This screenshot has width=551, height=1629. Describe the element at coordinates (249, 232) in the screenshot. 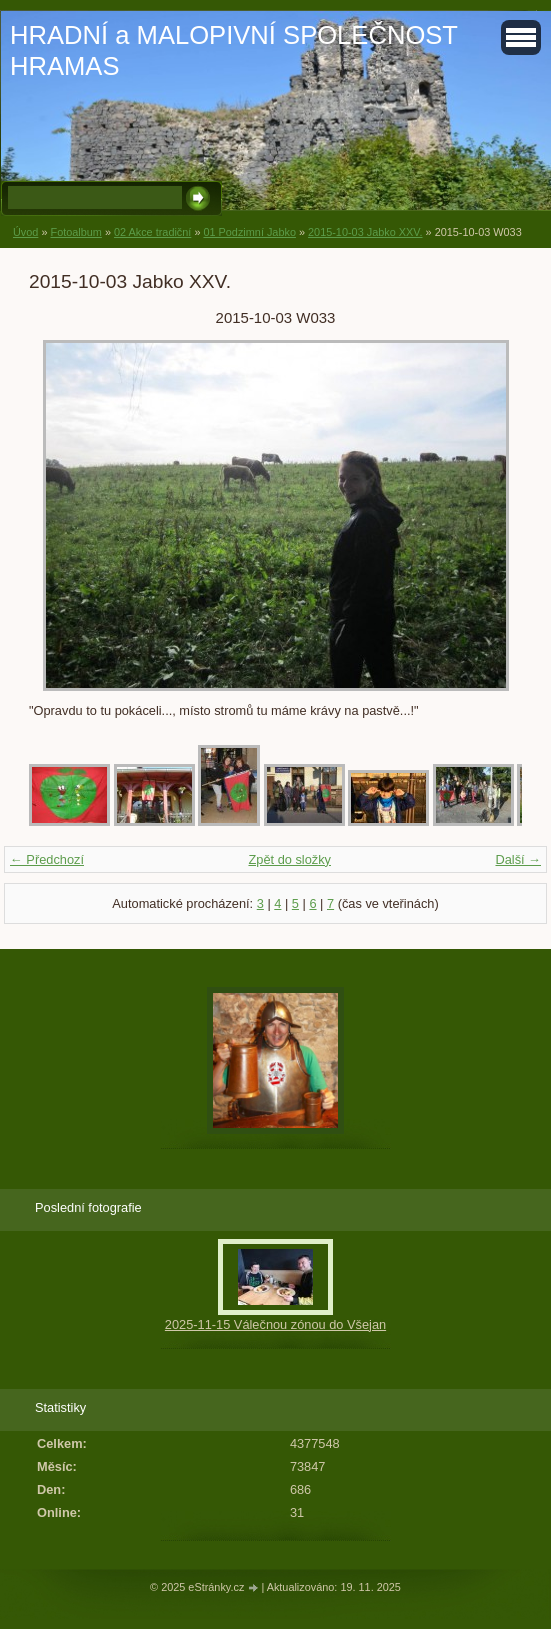

I see `01 Podzimní Jabko` at that location.